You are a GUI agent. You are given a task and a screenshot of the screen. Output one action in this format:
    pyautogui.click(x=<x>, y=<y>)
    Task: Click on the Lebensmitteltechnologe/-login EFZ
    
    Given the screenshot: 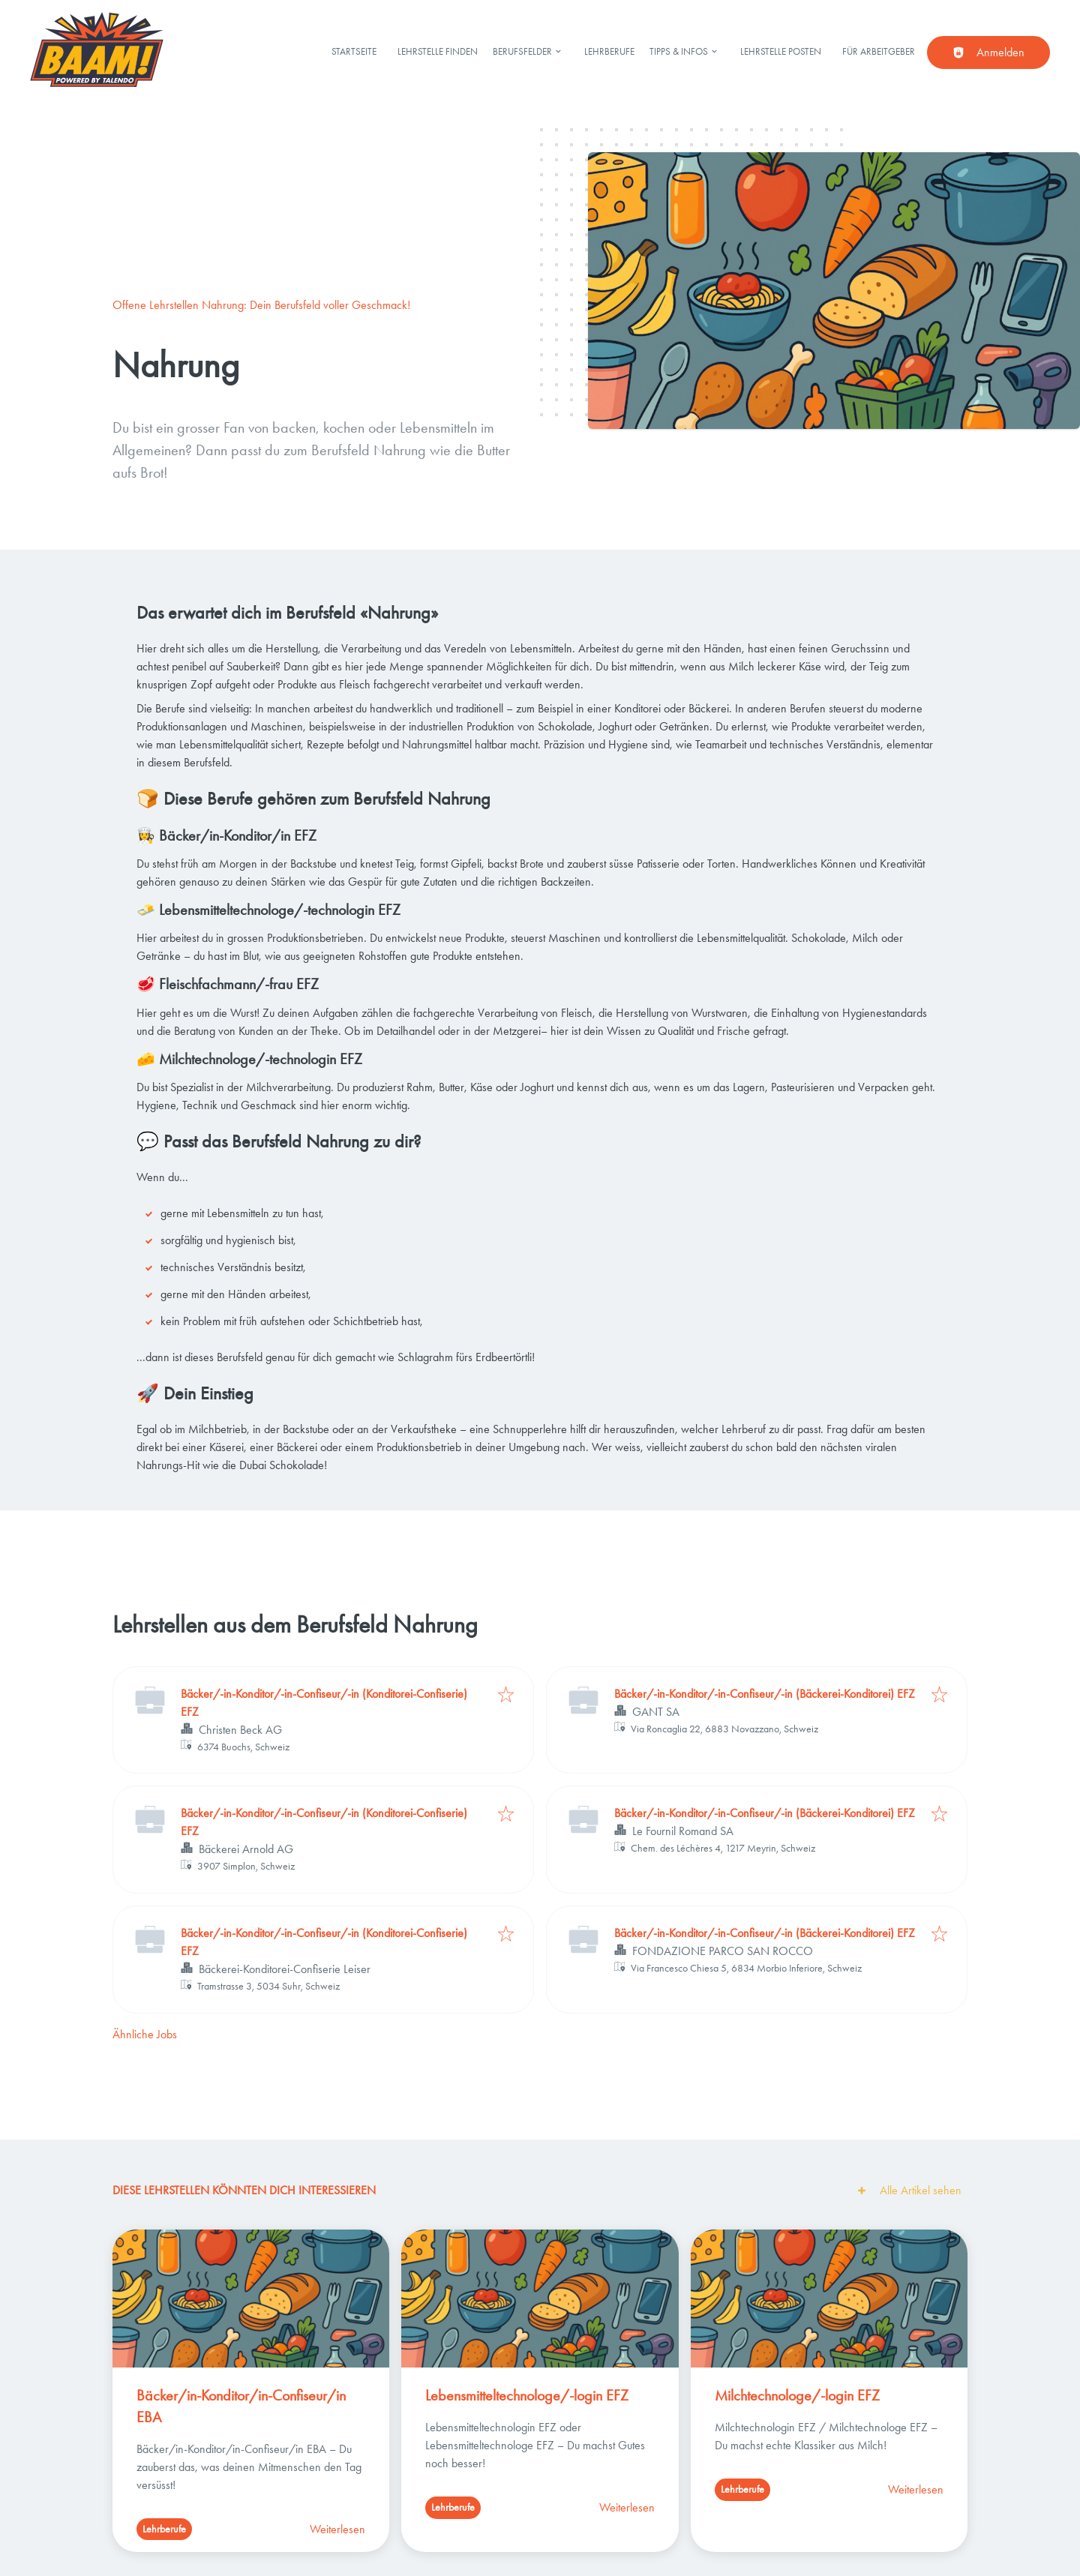 What is the action you would take?
    pyautogui.click(x=526, y=2395)
    